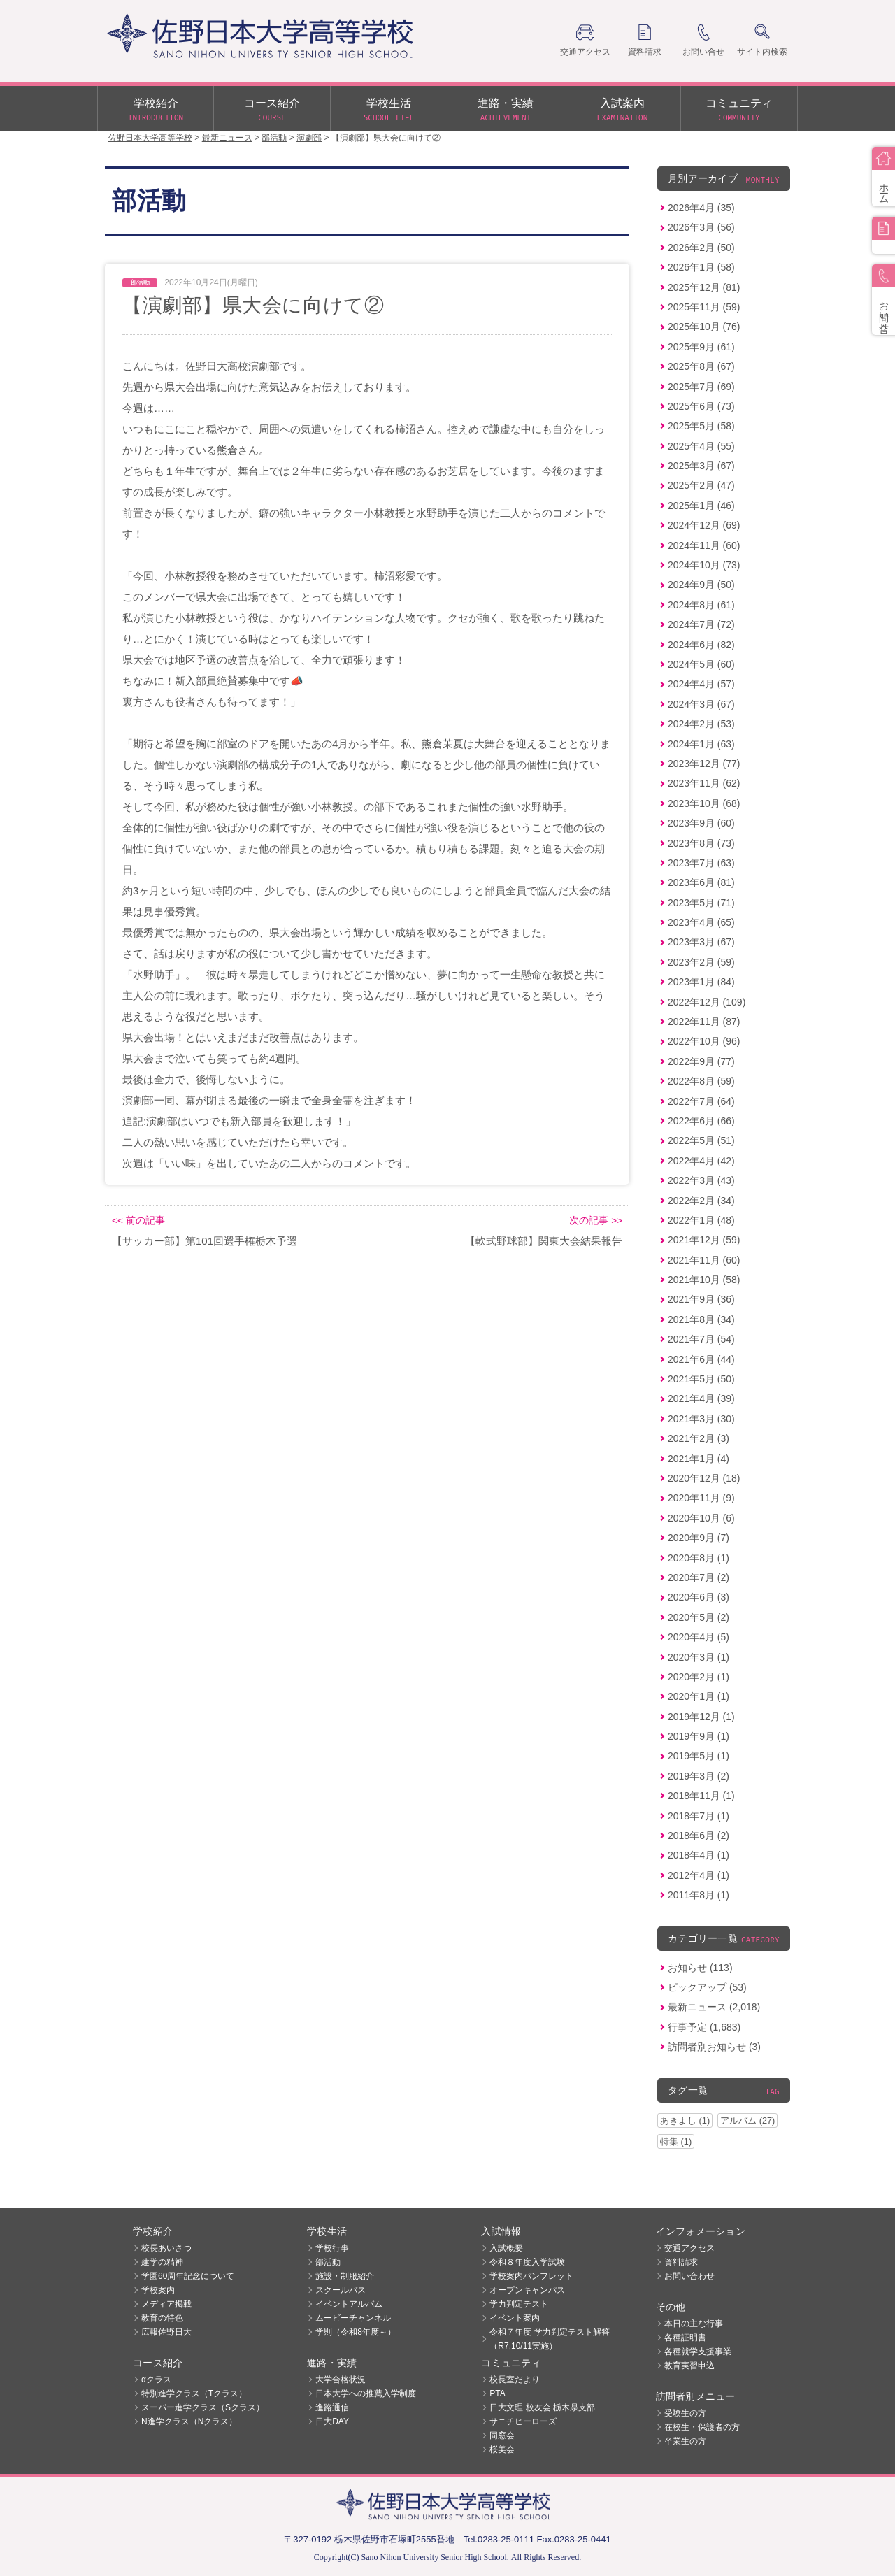 The height and width of the screenshot is (2576, 895). Describe the element at coordinates (739, 110) in the screenshot. I see `コミュニティ` at that location.